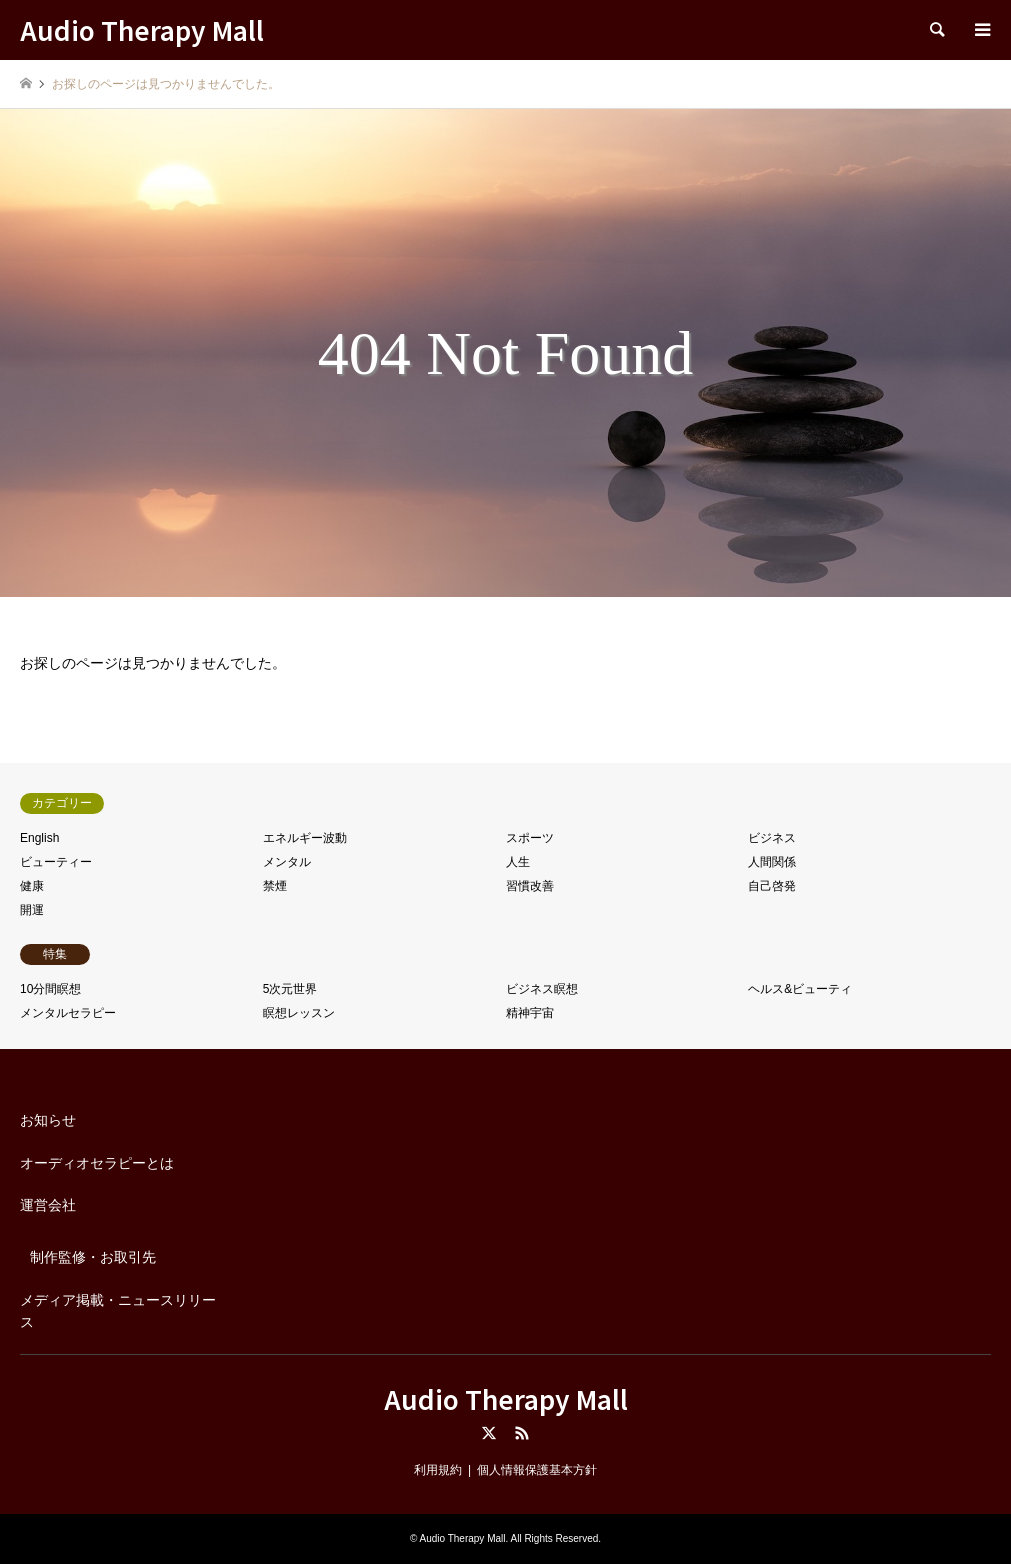 The width and height of the screenshot is (1011, 1564). What do you see at coordinates (299, 1013) in the screenshot?
I see `瞑想レッスン` at bounding box center [299, 1013].